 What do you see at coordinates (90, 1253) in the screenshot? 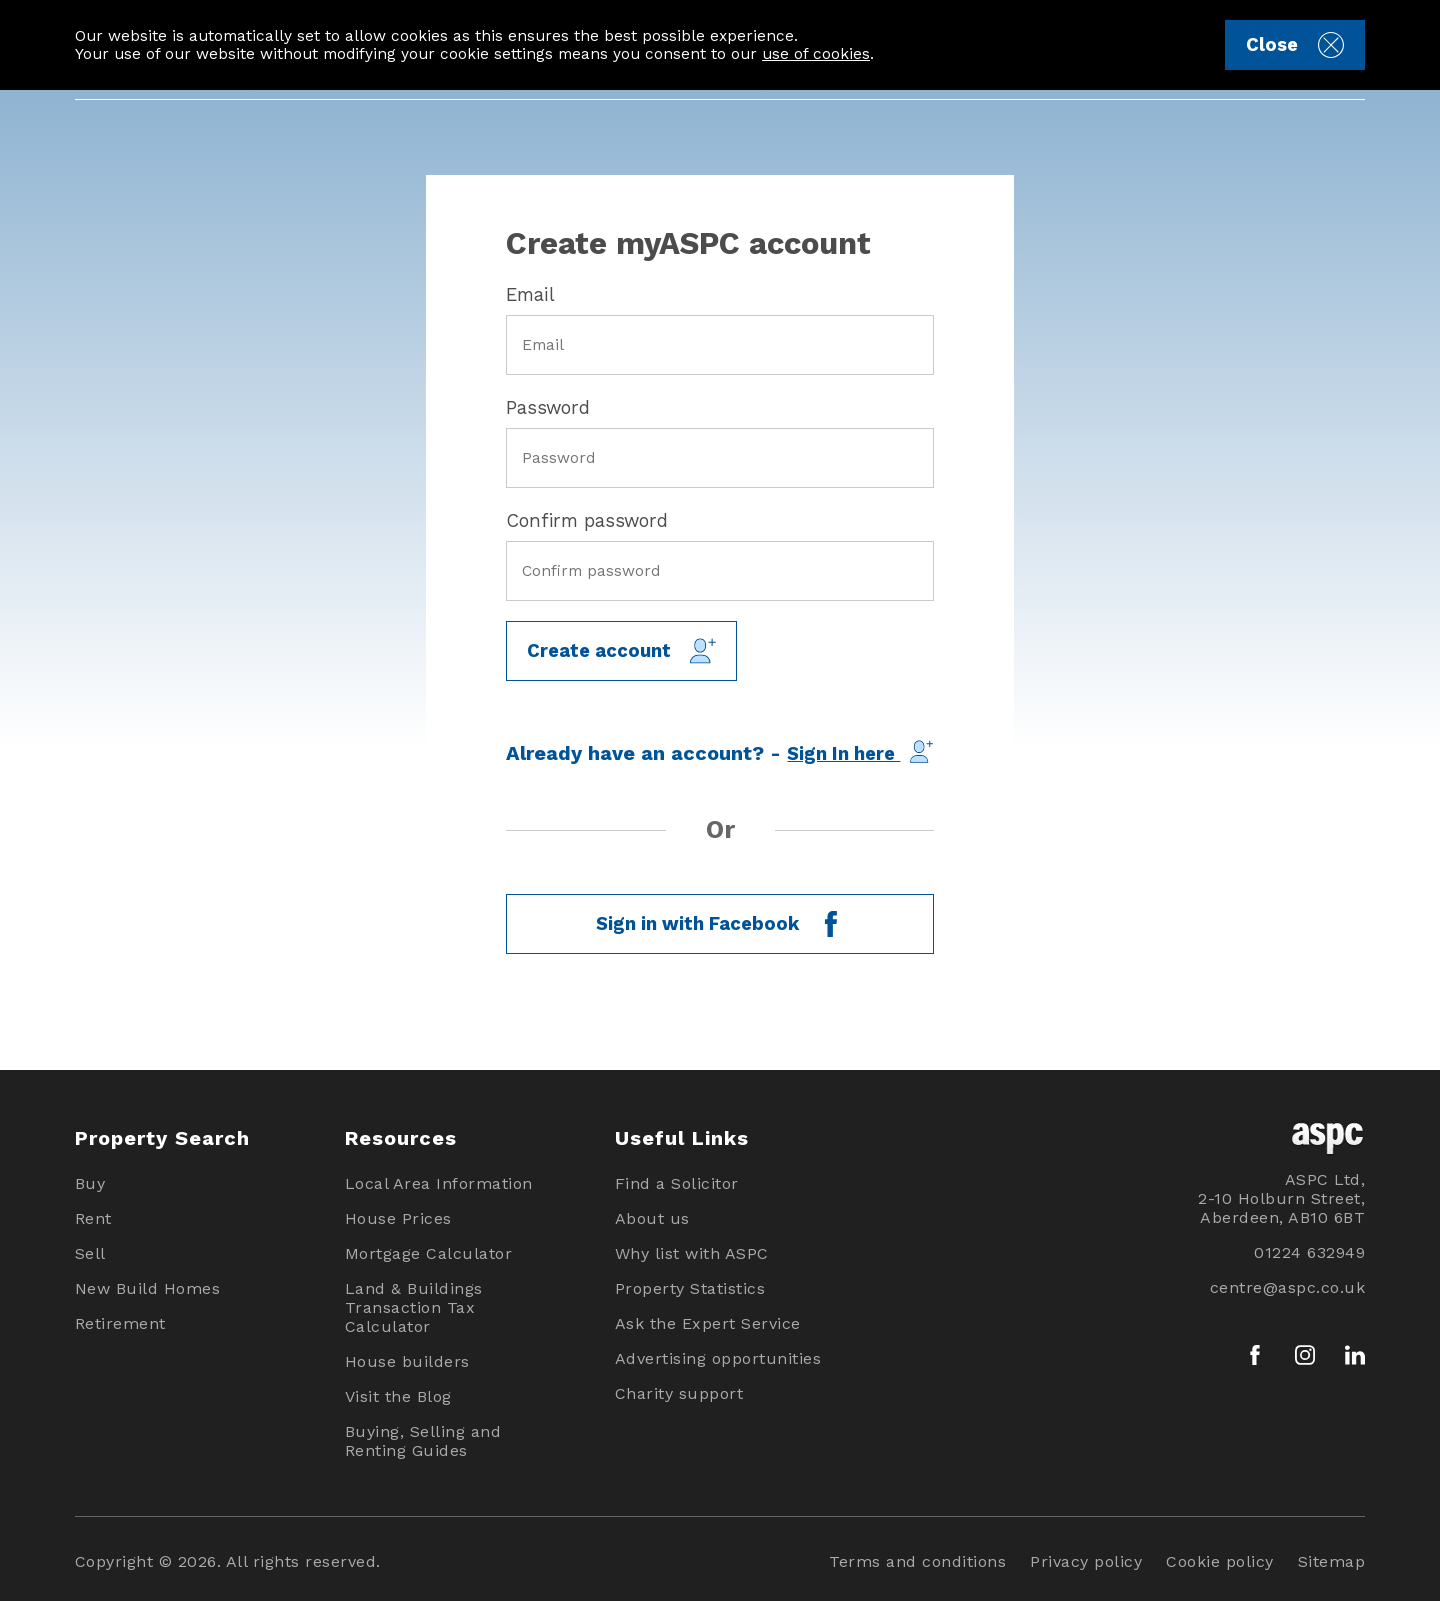
I see `Sell` at bounding box center [90, 1253].